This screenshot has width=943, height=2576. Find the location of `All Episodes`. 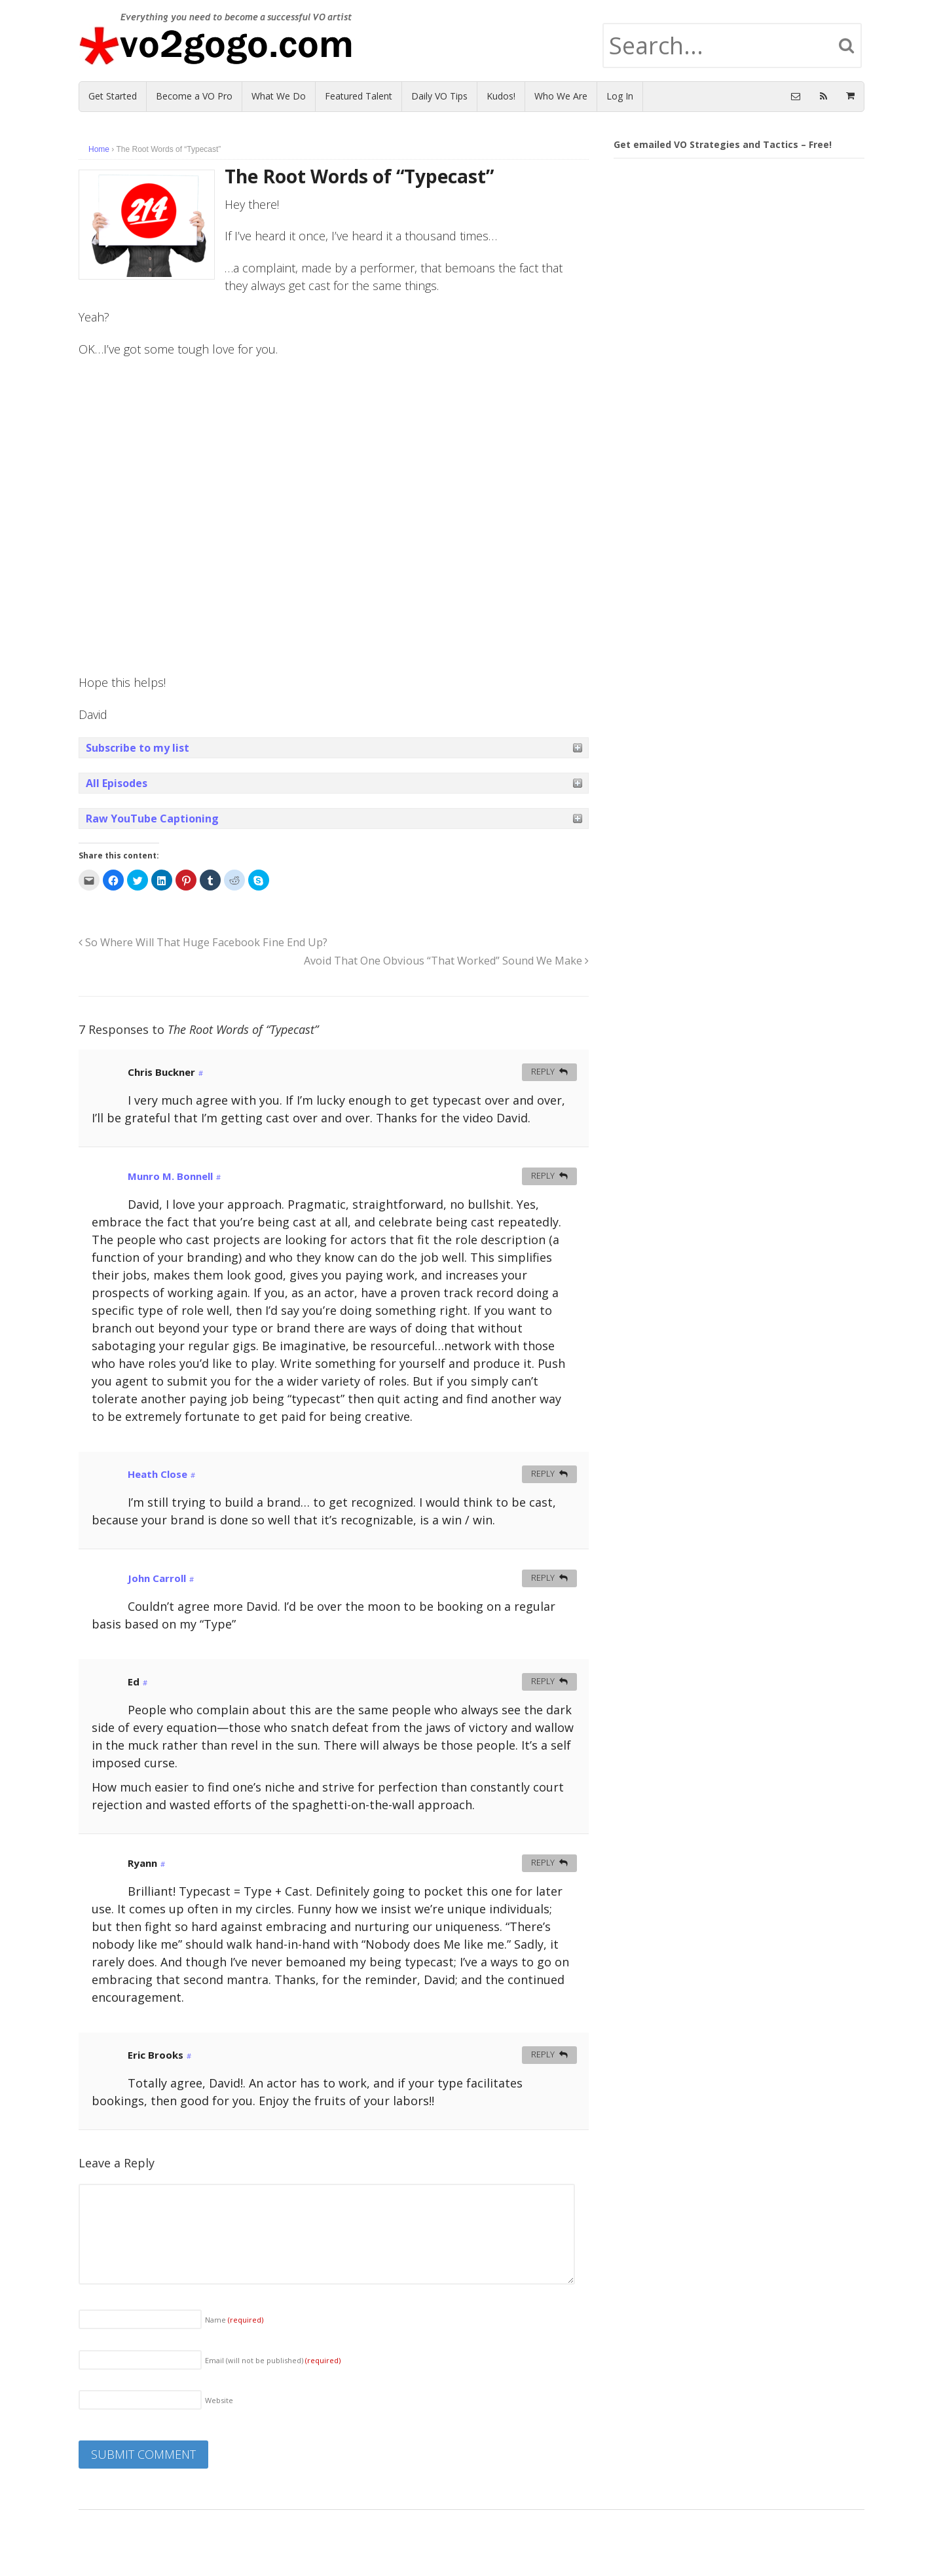

All Episodes is located at coordinates (116, 783).